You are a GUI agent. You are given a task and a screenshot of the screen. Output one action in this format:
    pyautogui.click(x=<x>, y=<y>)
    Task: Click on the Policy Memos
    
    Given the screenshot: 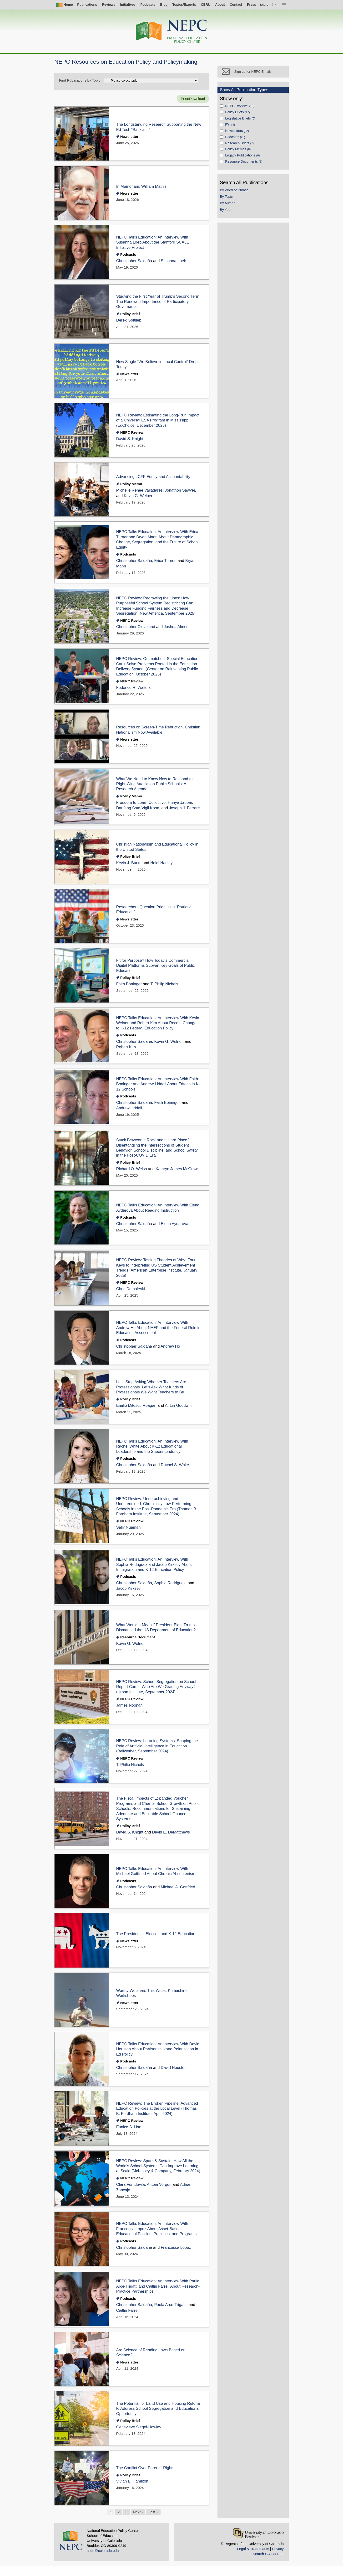 What is the action you would take?
    pyautogui.click(x=240, y=151)
    